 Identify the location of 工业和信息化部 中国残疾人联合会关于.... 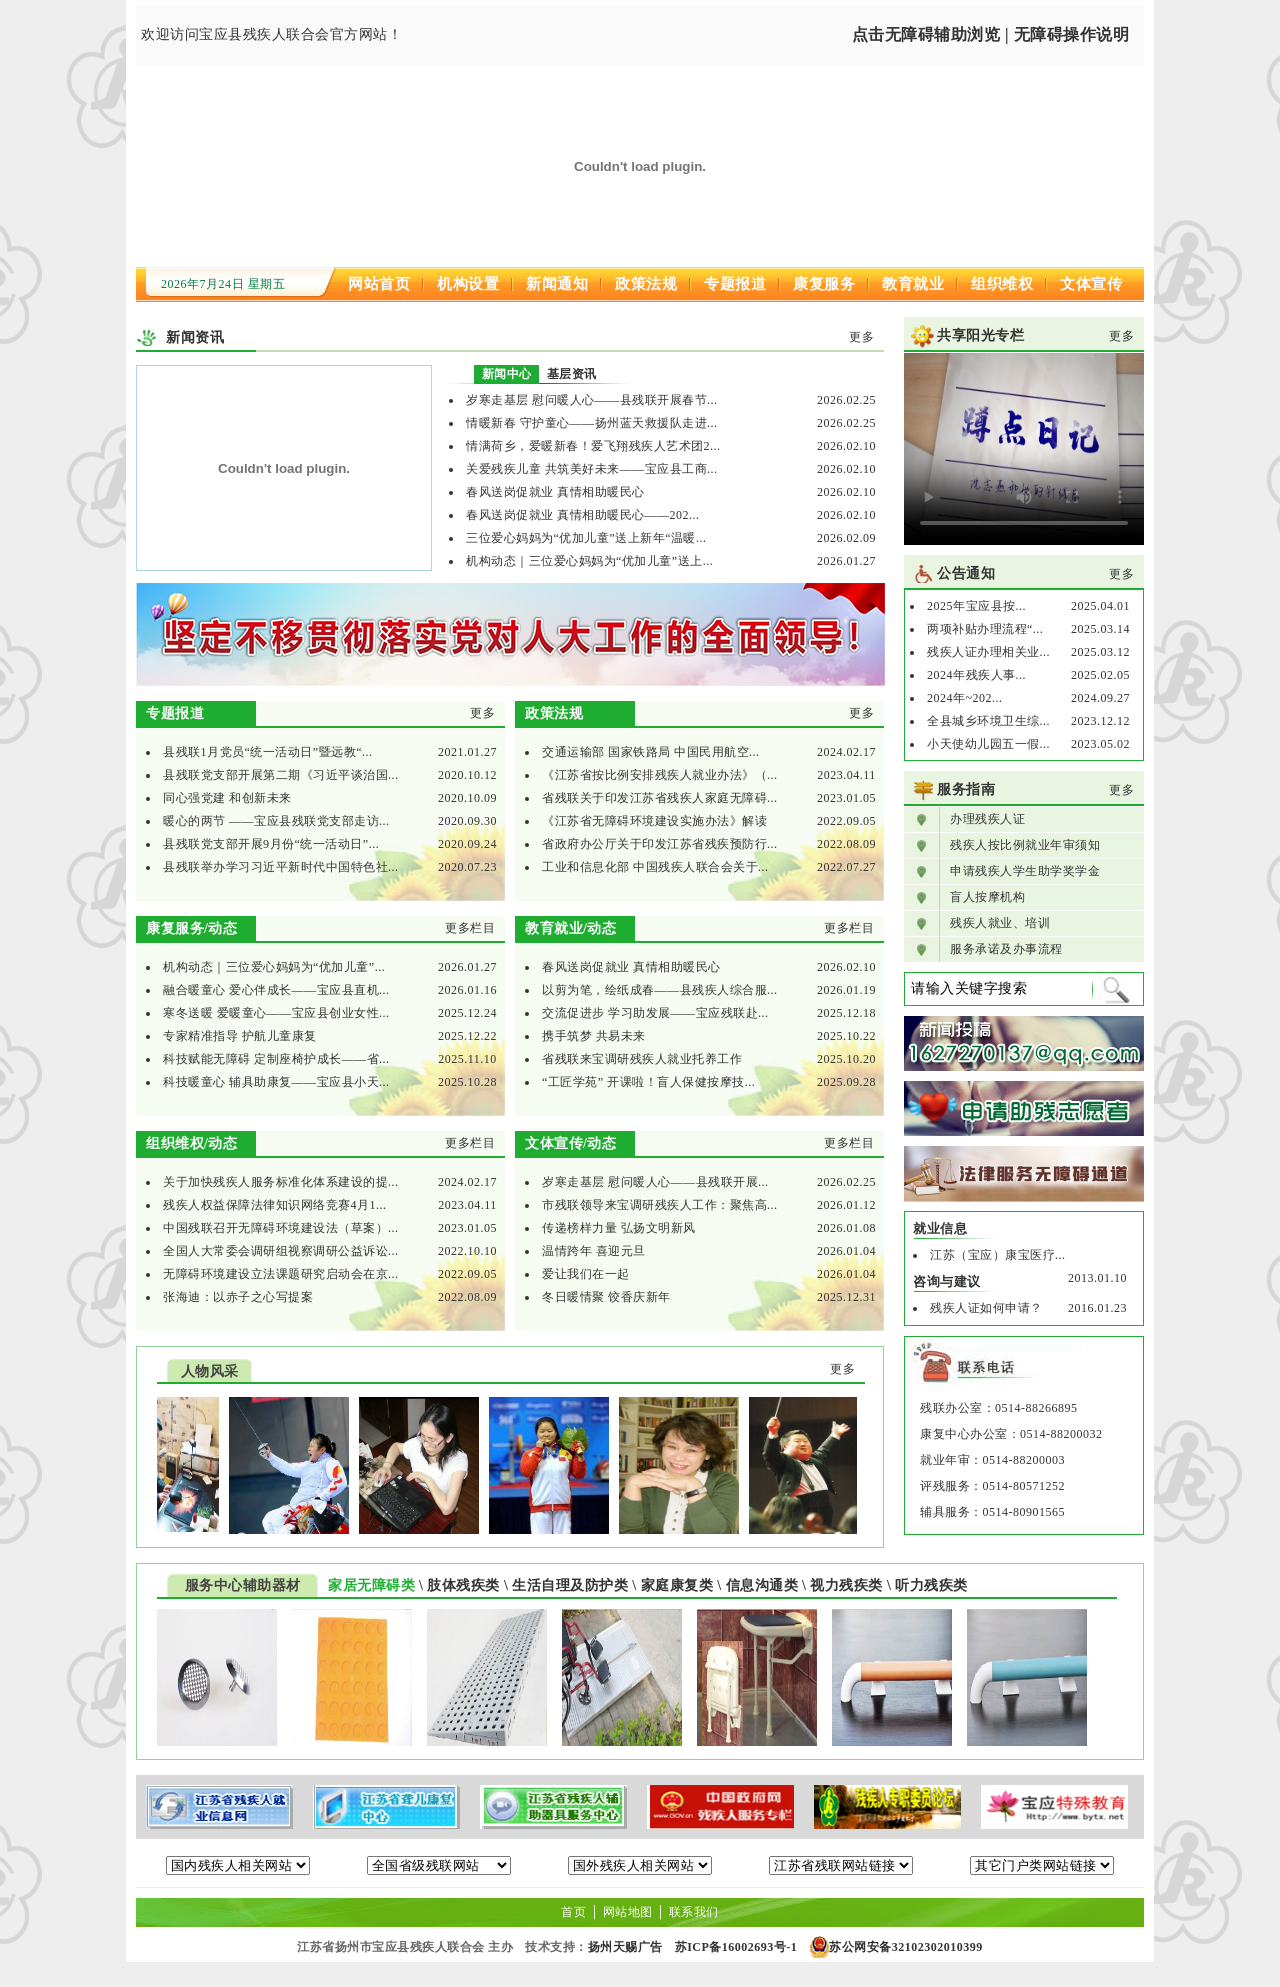
(655, 867).